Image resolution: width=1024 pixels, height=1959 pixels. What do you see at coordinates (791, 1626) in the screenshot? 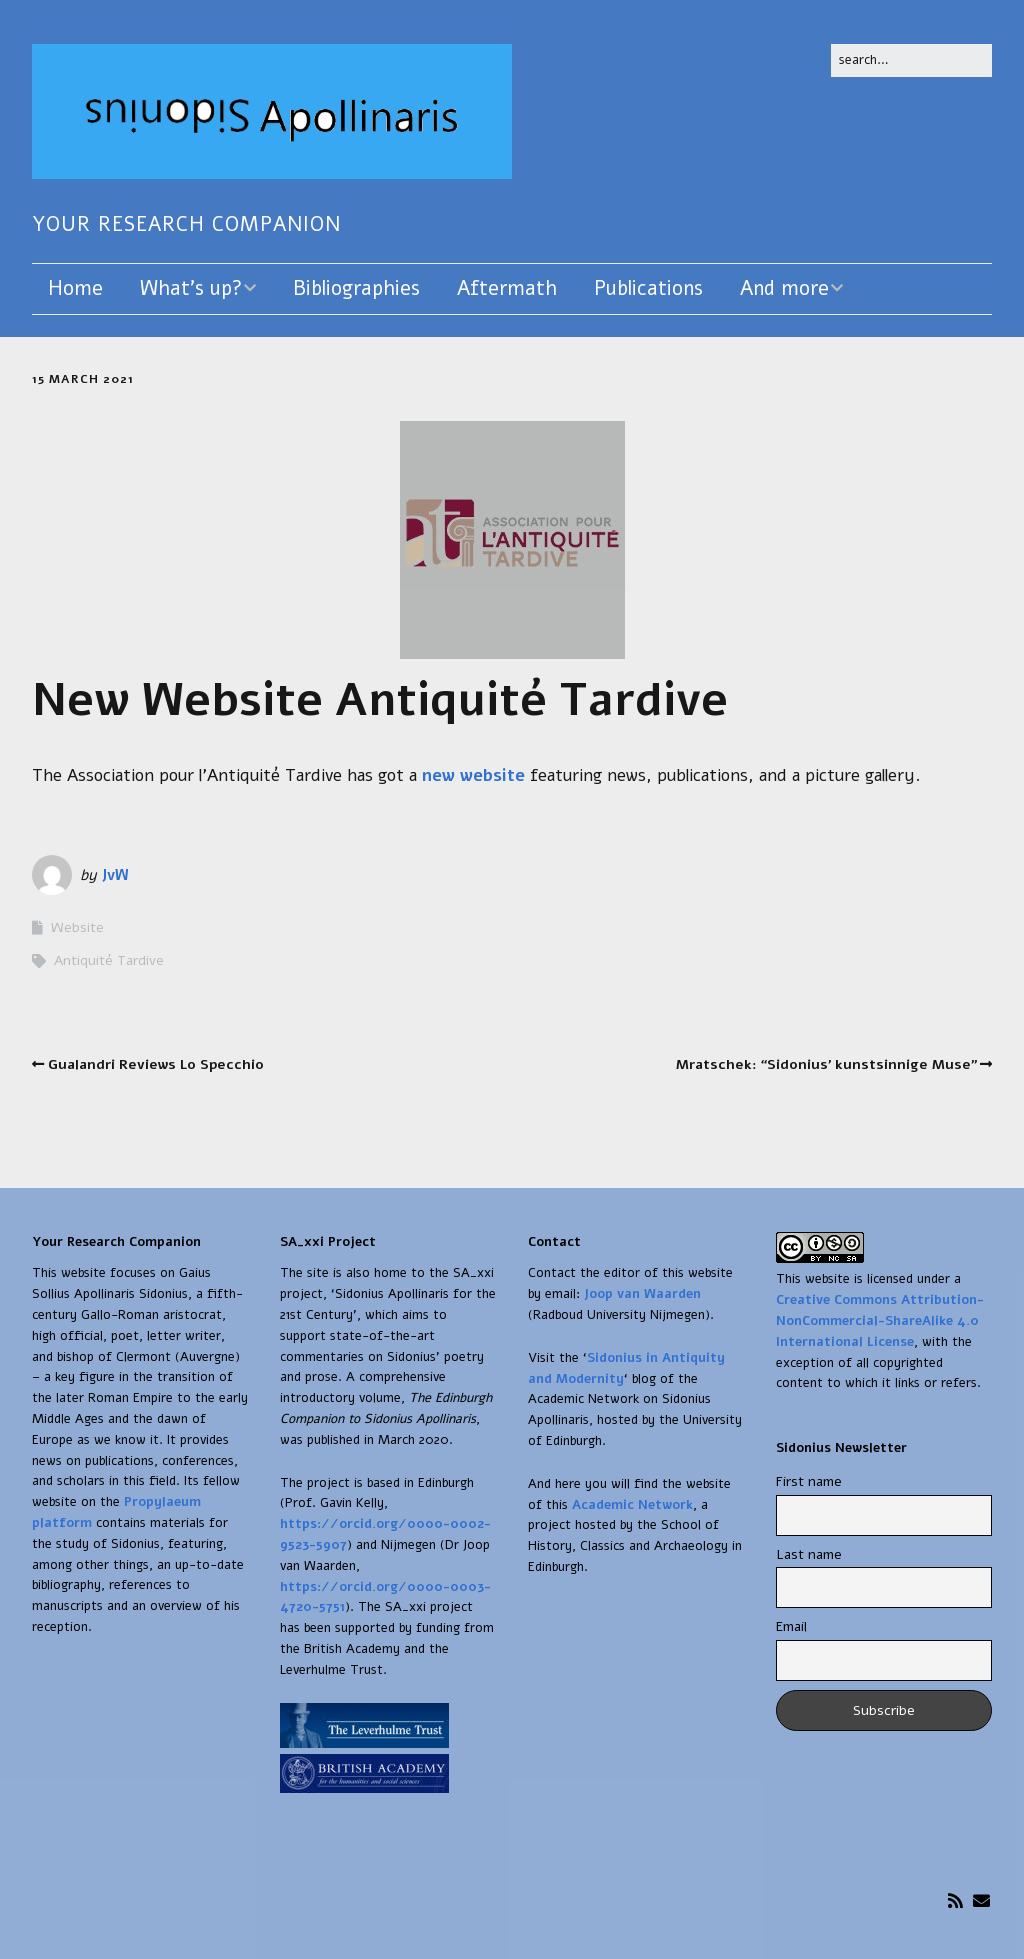
I see `Email` at bounding box center [791, 1626].